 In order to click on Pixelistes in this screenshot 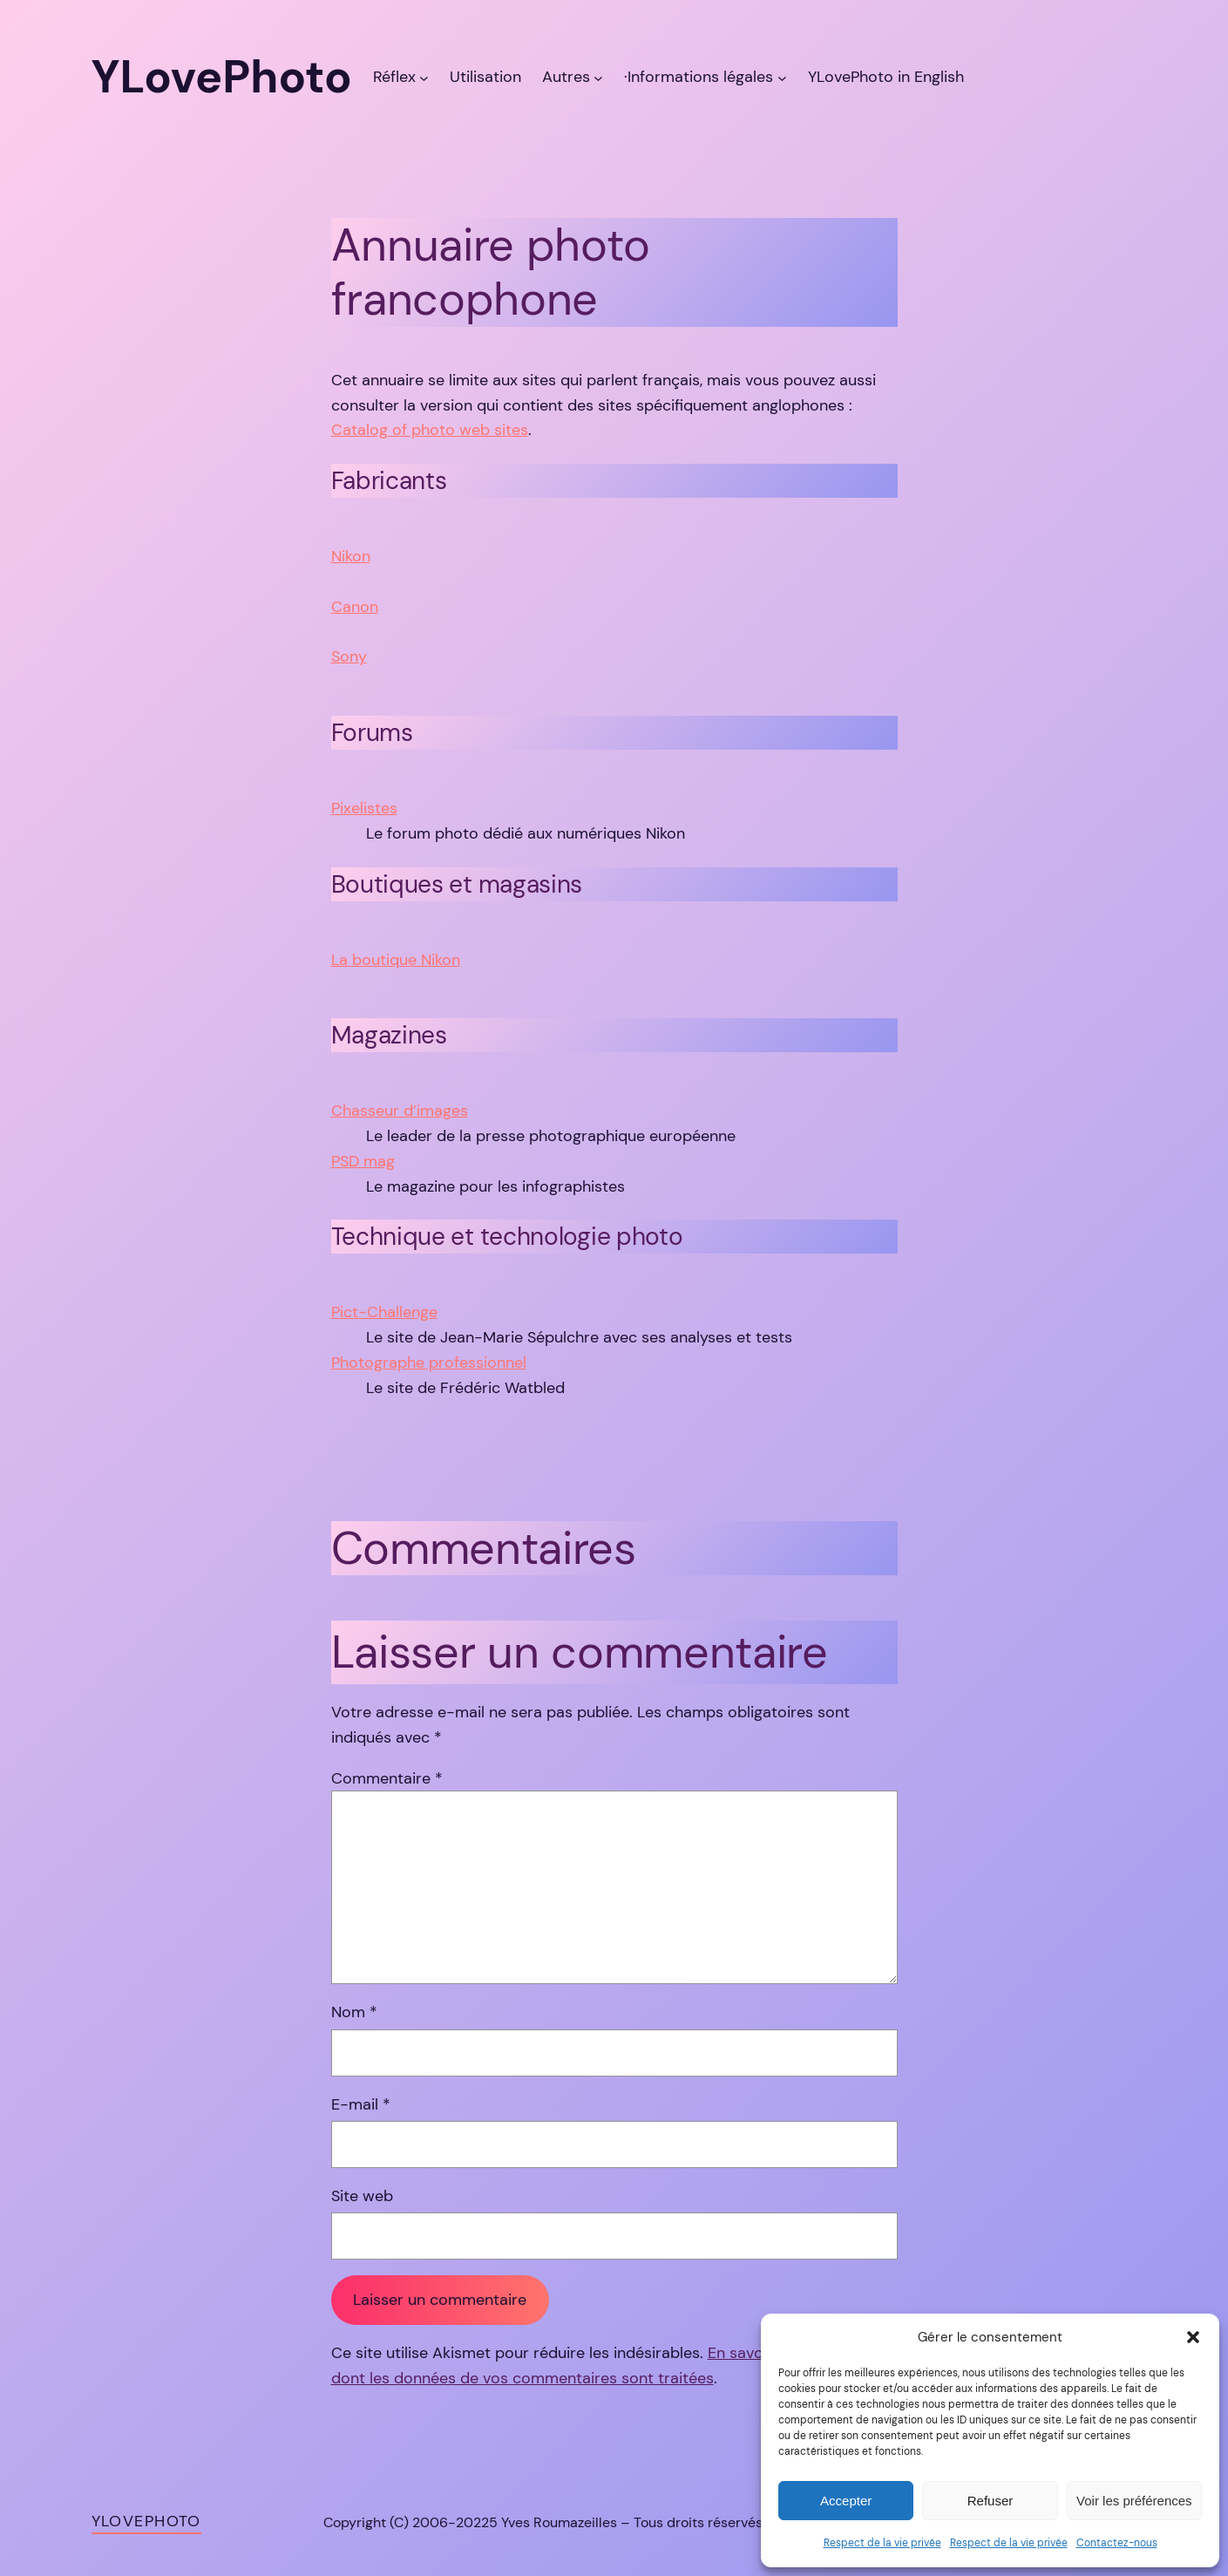, I will do `click(364, 808)`.